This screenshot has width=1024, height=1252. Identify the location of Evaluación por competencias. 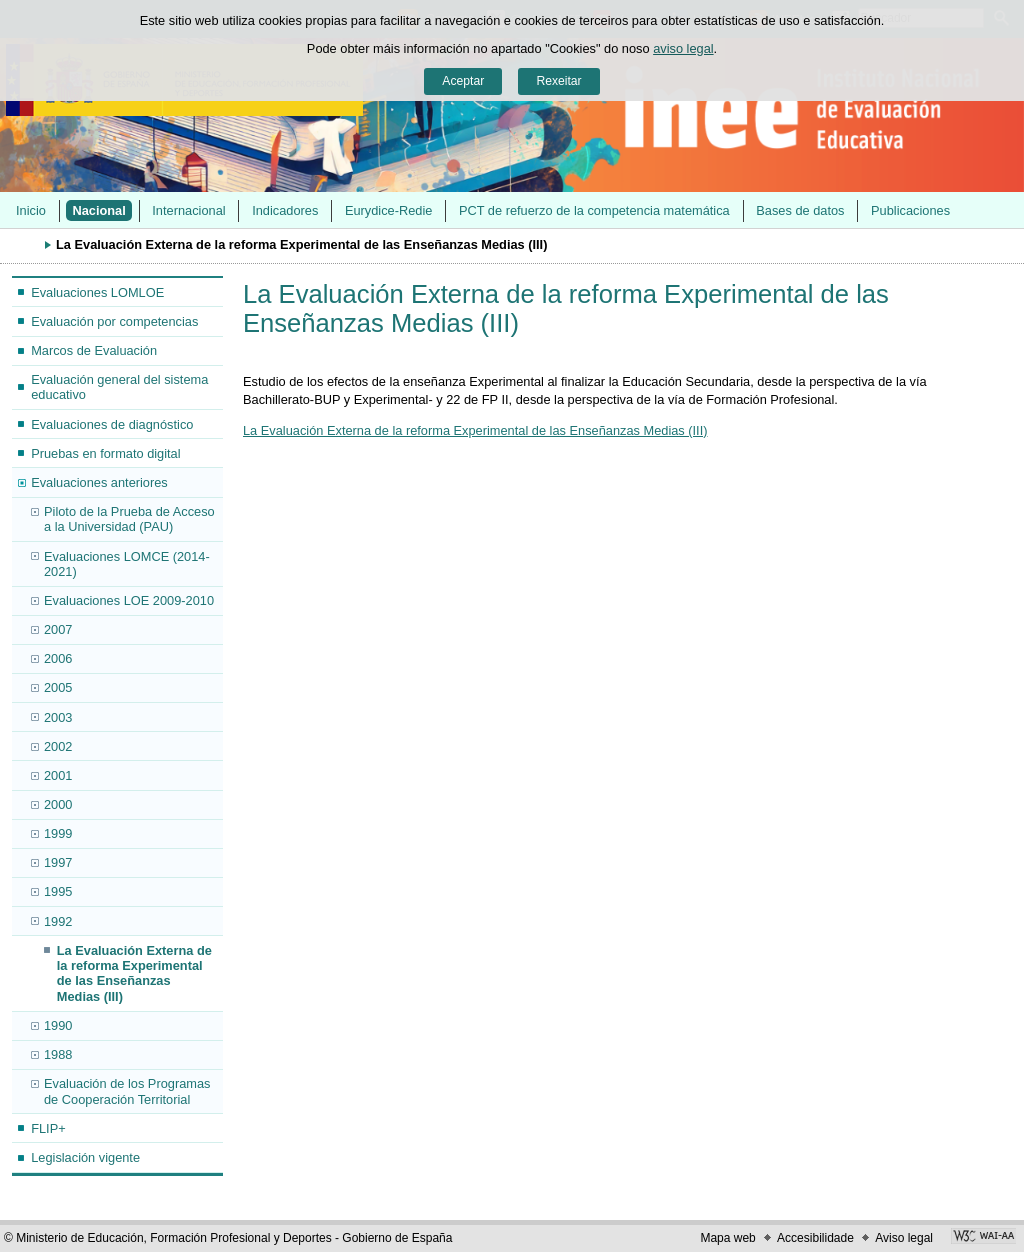
(114, 321).